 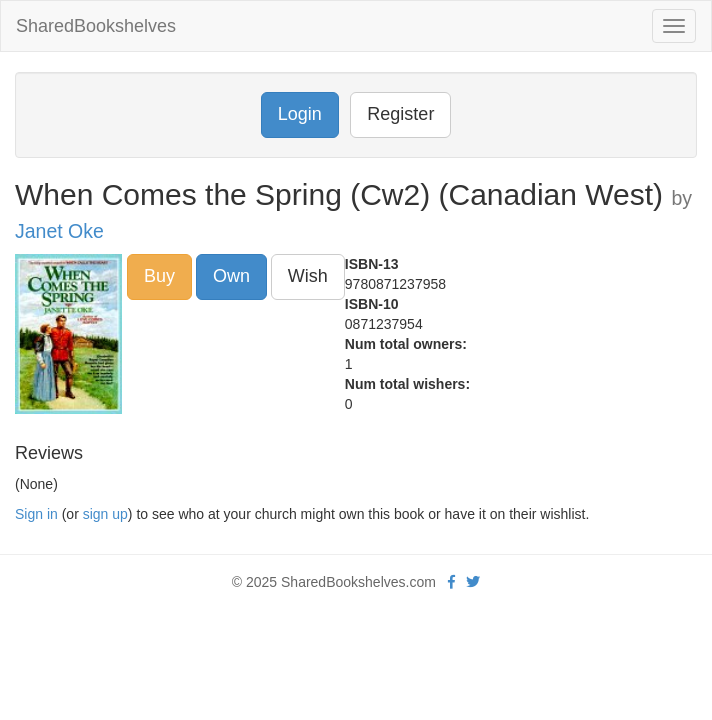 What do you see at coordinates (473, 582) in the screenshot?
I see `[Twitter]` at bounding box center [473, 582].